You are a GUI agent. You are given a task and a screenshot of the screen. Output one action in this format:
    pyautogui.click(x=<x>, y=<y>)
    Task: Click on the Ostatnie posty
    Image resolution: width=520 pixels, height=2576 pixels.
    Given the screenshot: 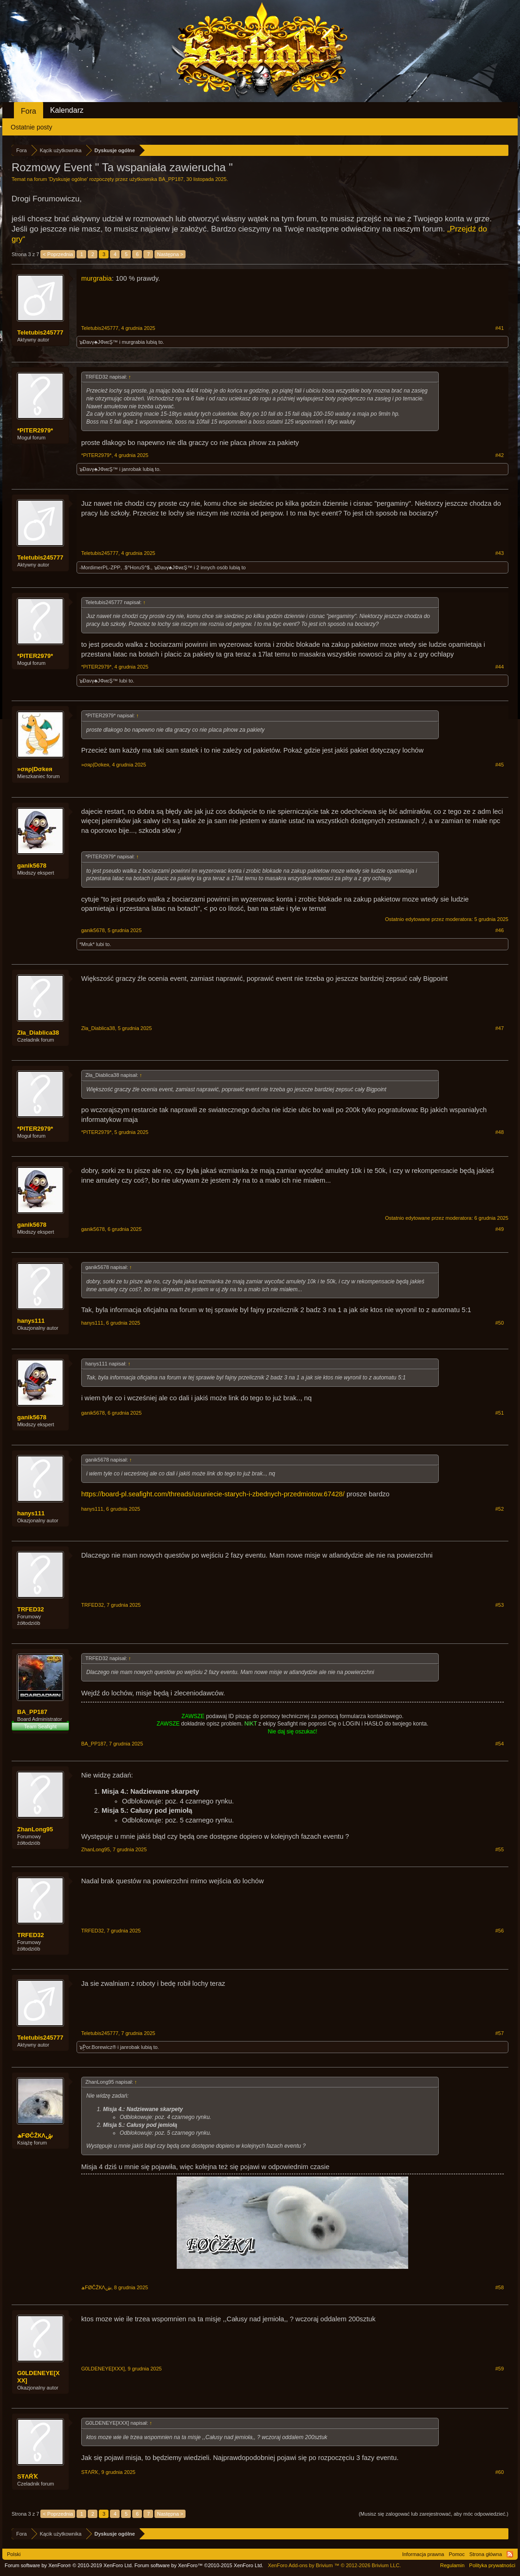 What is the action you would take?
    pyautogui.click(x=31, y=127)
    